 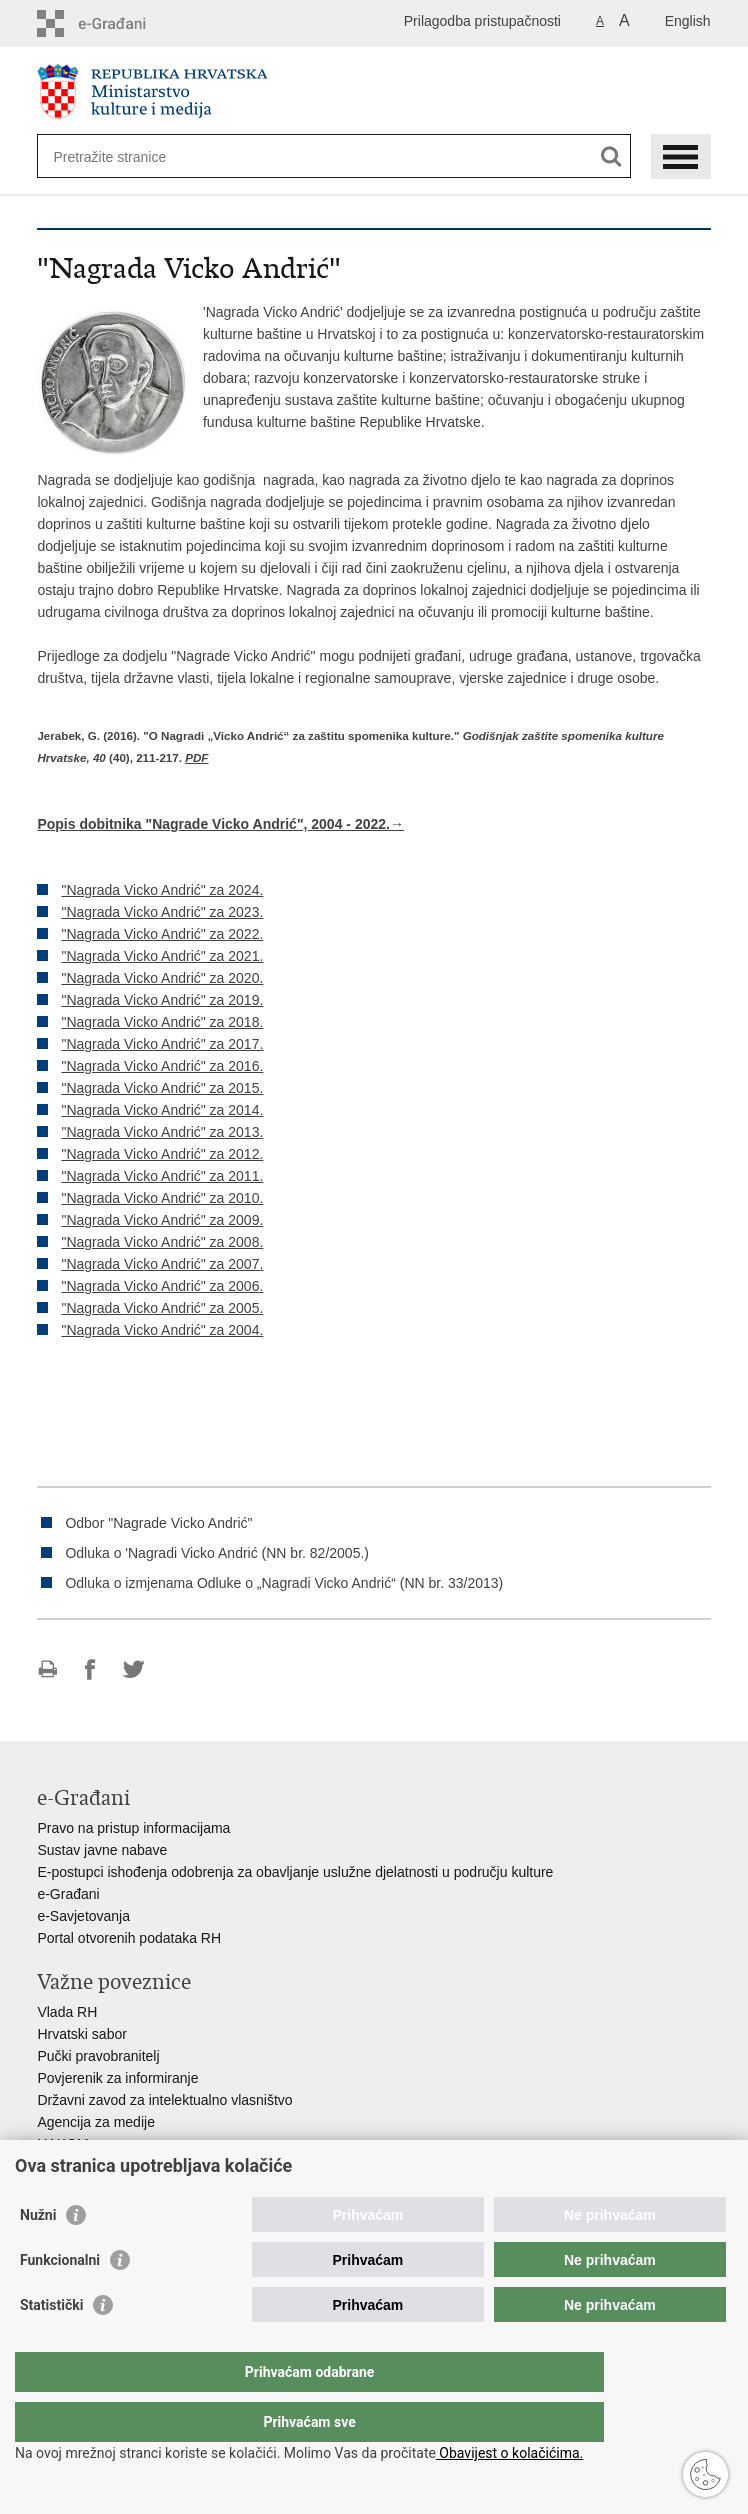 What do you see at coordinates (162, 956) in the screenshot?
I see `"Nagrada Vicko Andrić" za 2021.` at bounding box center [162, 956].